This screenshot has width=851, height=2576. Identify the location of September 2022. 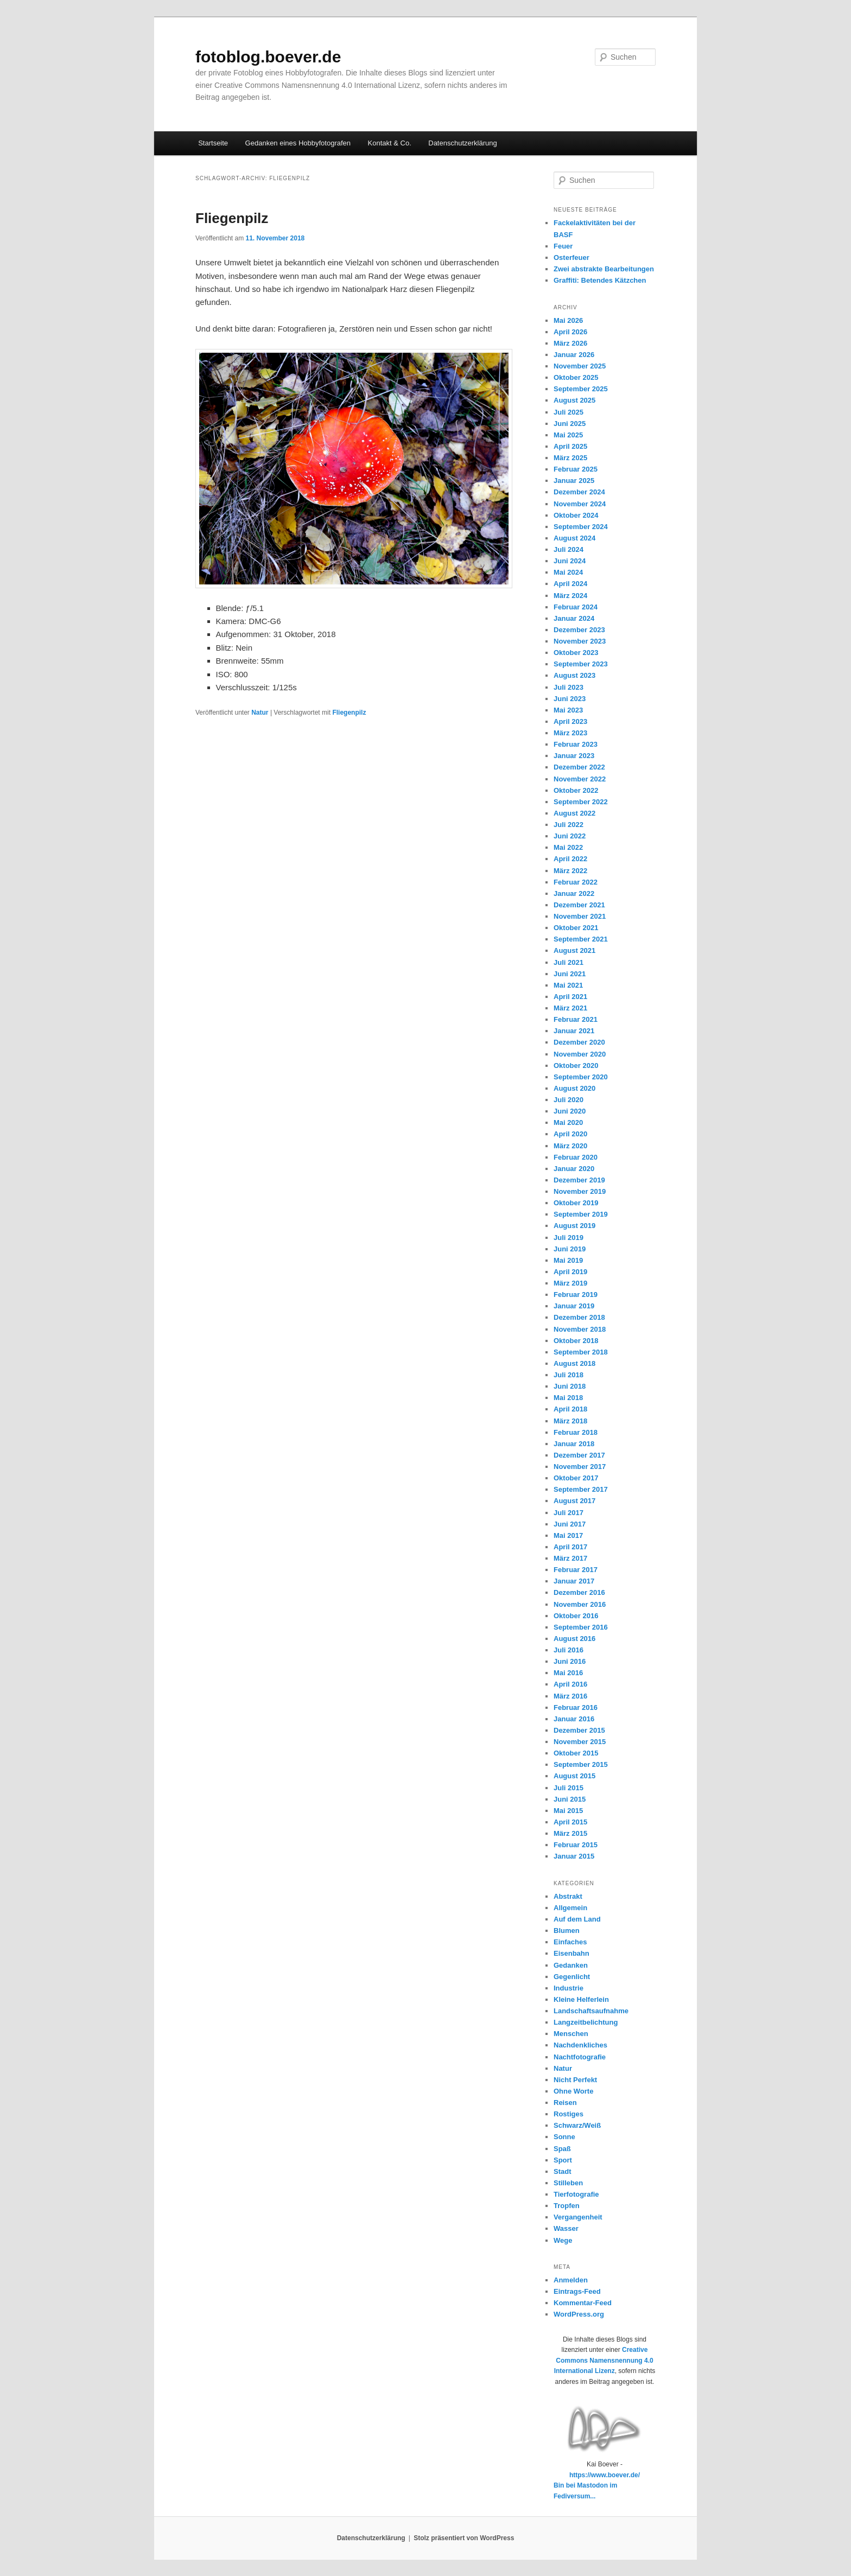
(581, 802).